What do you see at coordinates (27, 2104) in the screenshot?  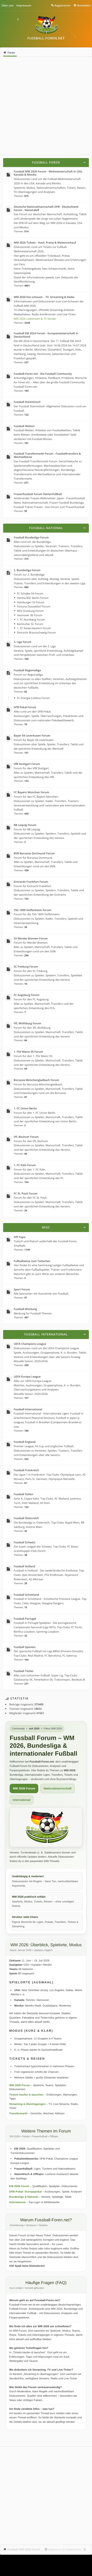 I see `Streaming & Übertragungen` at bounding box center [27, 2104].